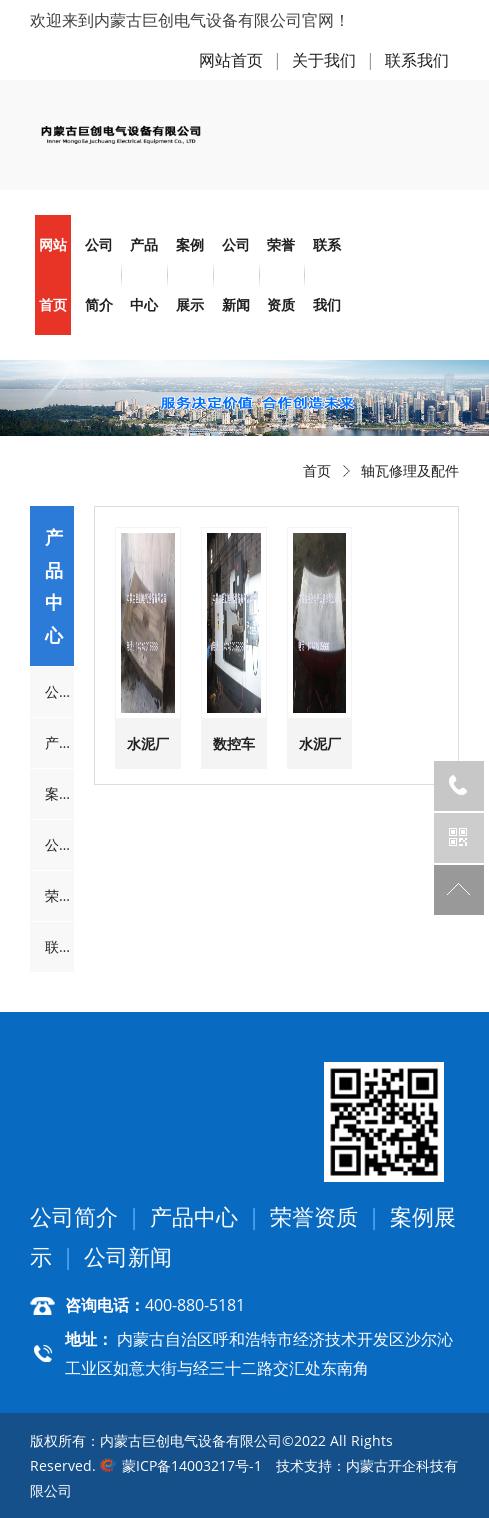 The height and width of the screenshot is (1518, 489). Describe the element at coordinates (144, 274) in the screenshot. I see `产品中心` at that location.